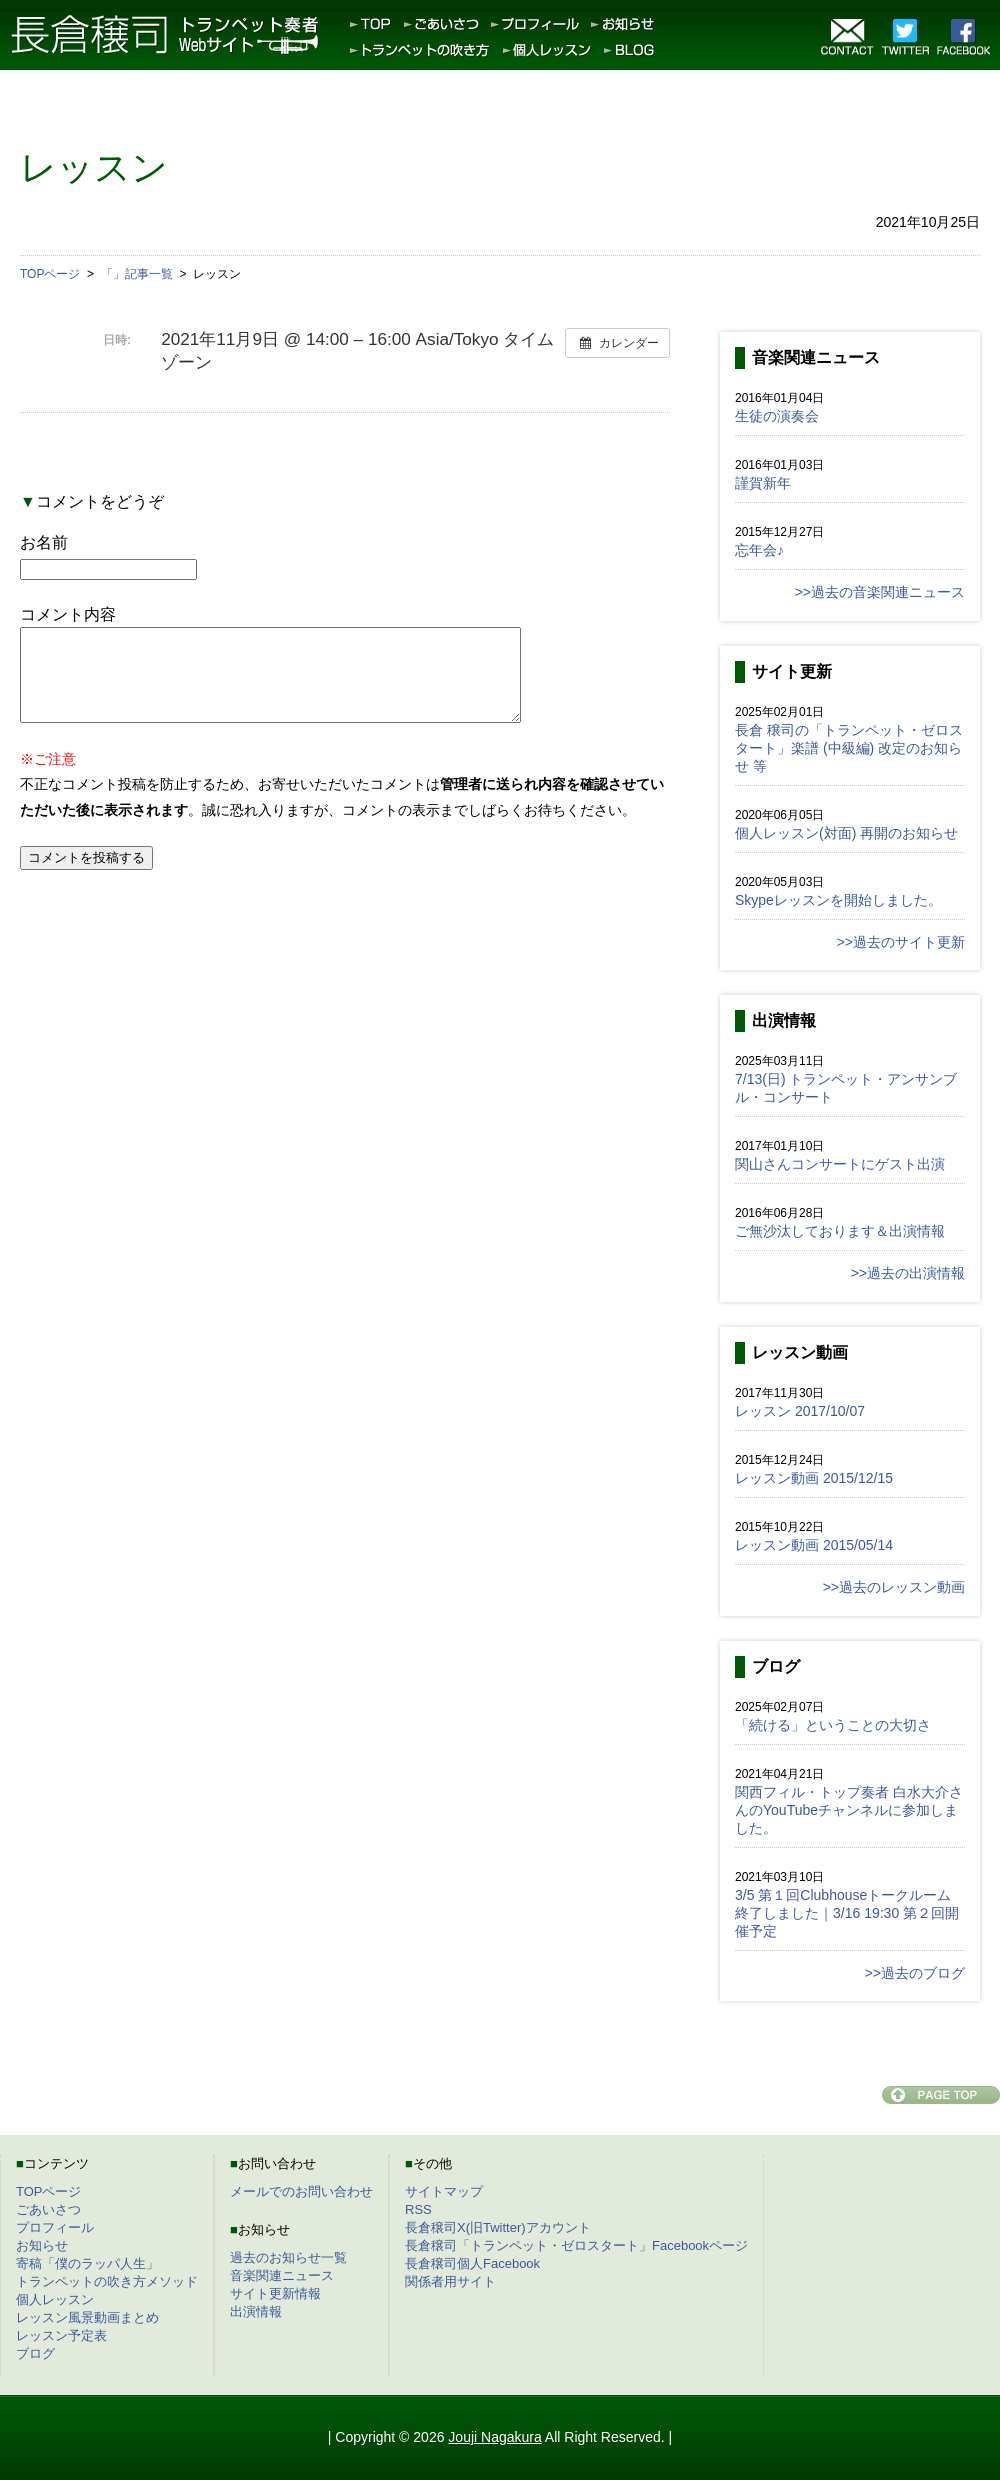 This screenshot has height=2480, width=1000. What do you see at coordinates (275, 2293) in the screenshot?
I see `サイト更新情報` at bounding box center [275, 2293].